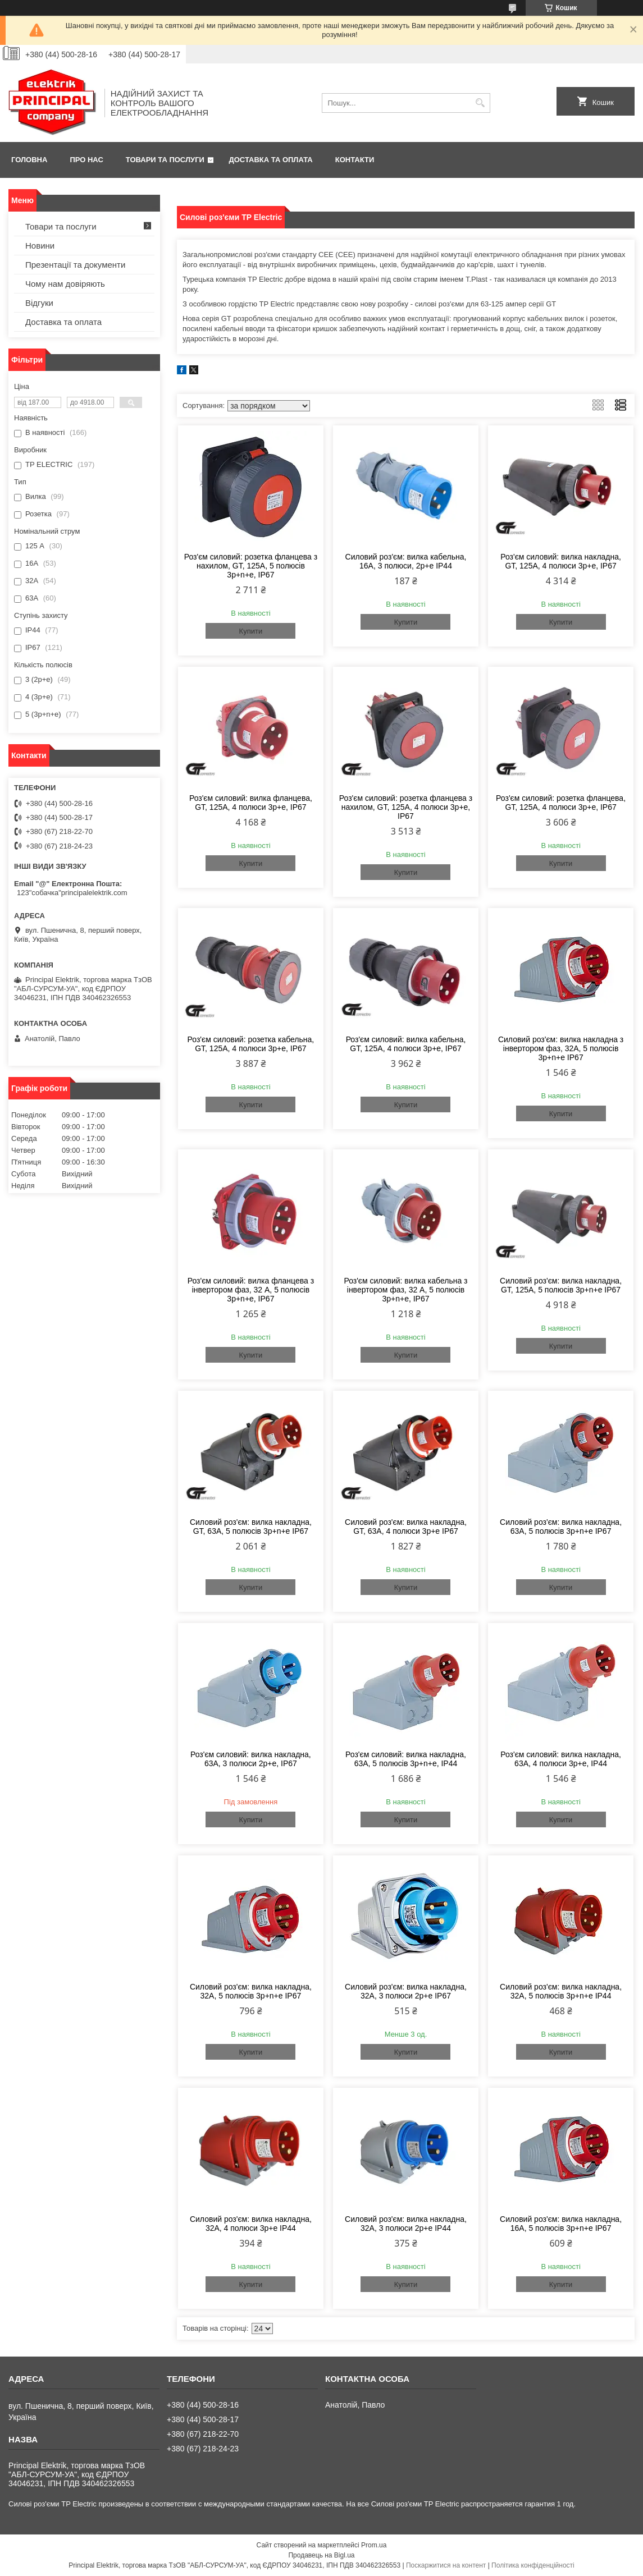 The height and width of the screenshot is (2576, 643). I want to click on Чому нам довіряють, so click(65, 283).